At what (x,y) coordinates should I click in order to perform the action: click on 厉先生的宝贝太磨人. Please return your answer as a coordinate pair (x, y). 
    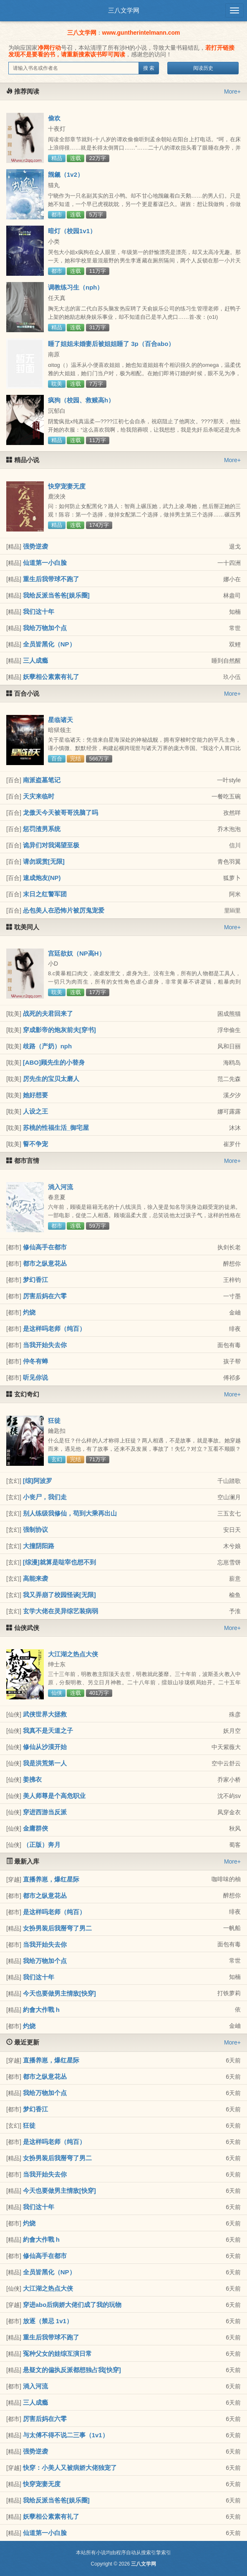
    Looking at the image, I should click on (51, 1078).